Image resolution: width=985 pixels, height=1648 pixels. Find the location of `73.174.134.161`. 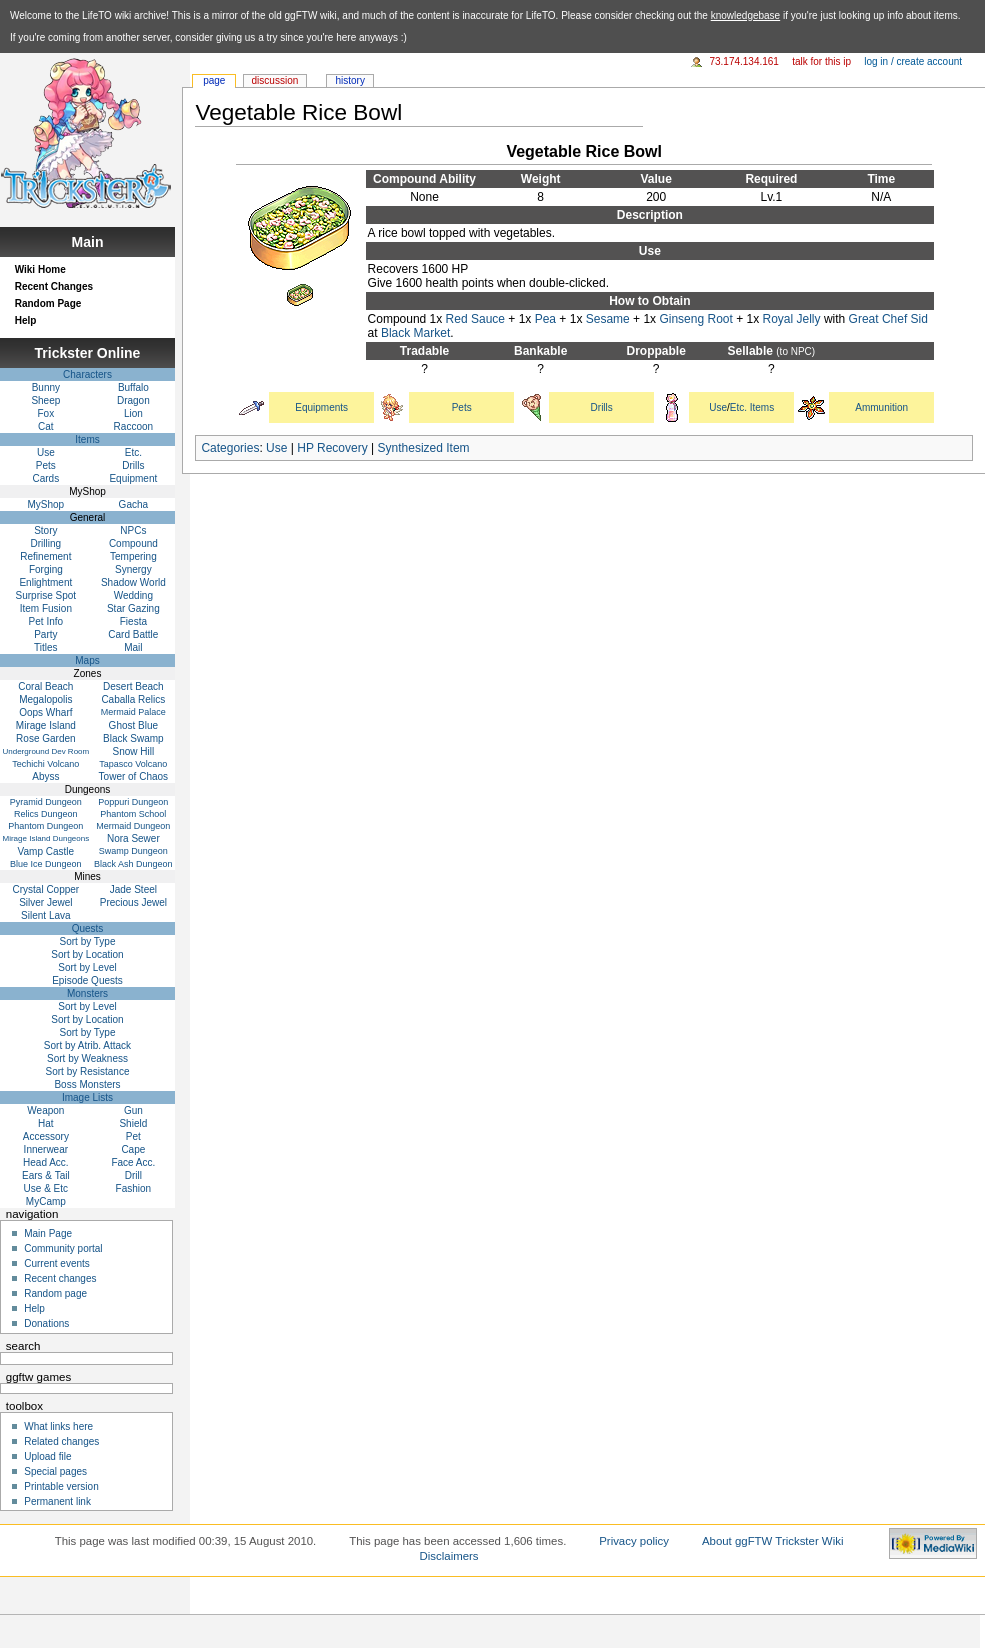

73.174.134.161 is located at coordinates (744, 61).